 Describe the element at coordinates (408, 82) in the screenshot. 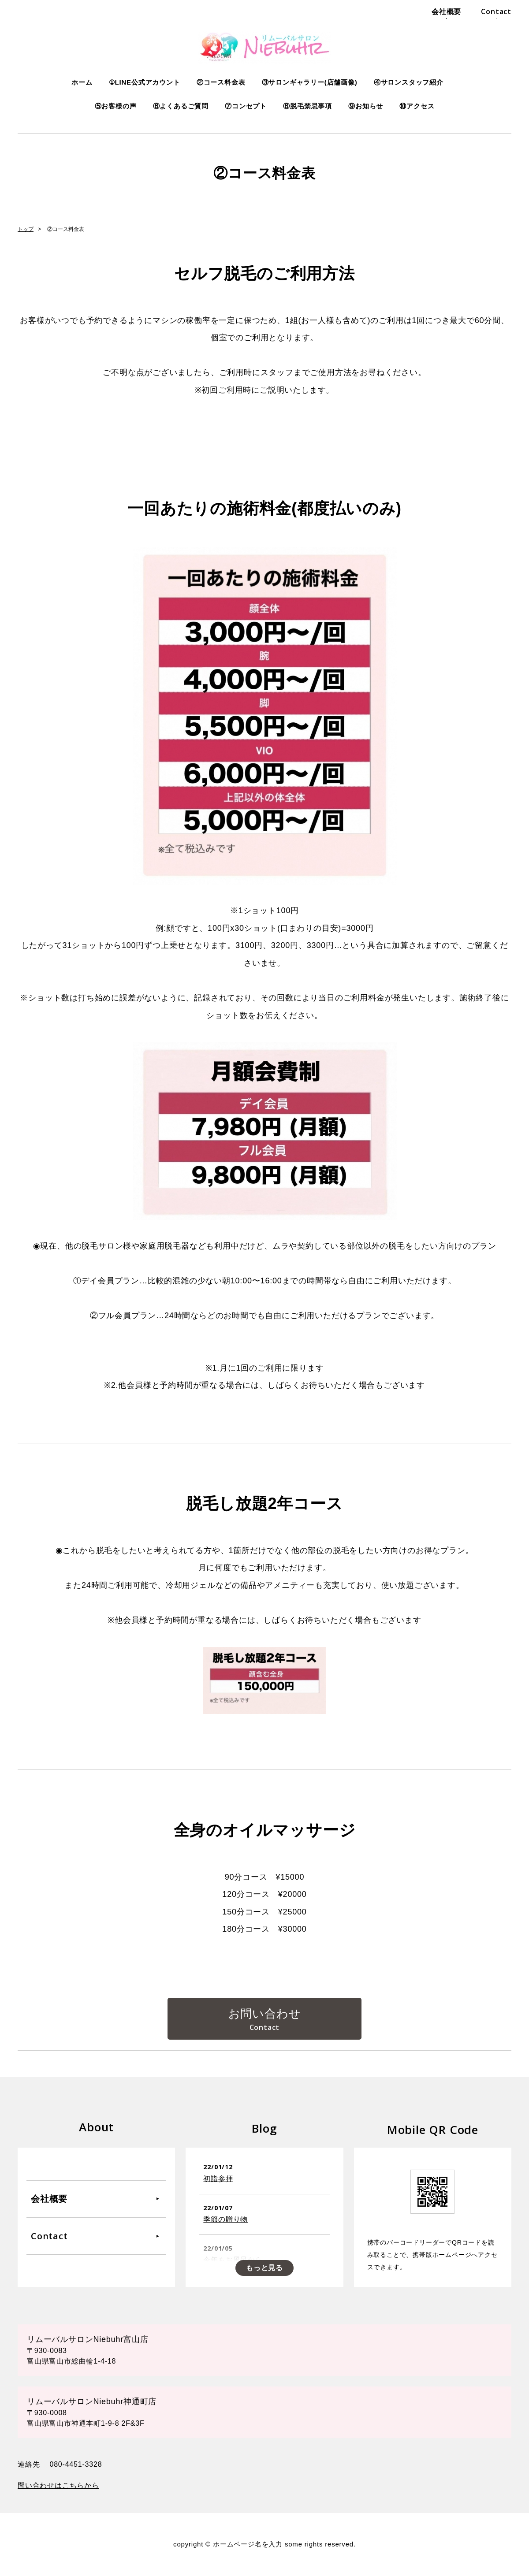

I see `④サロンスタッフ紹介` at that location.